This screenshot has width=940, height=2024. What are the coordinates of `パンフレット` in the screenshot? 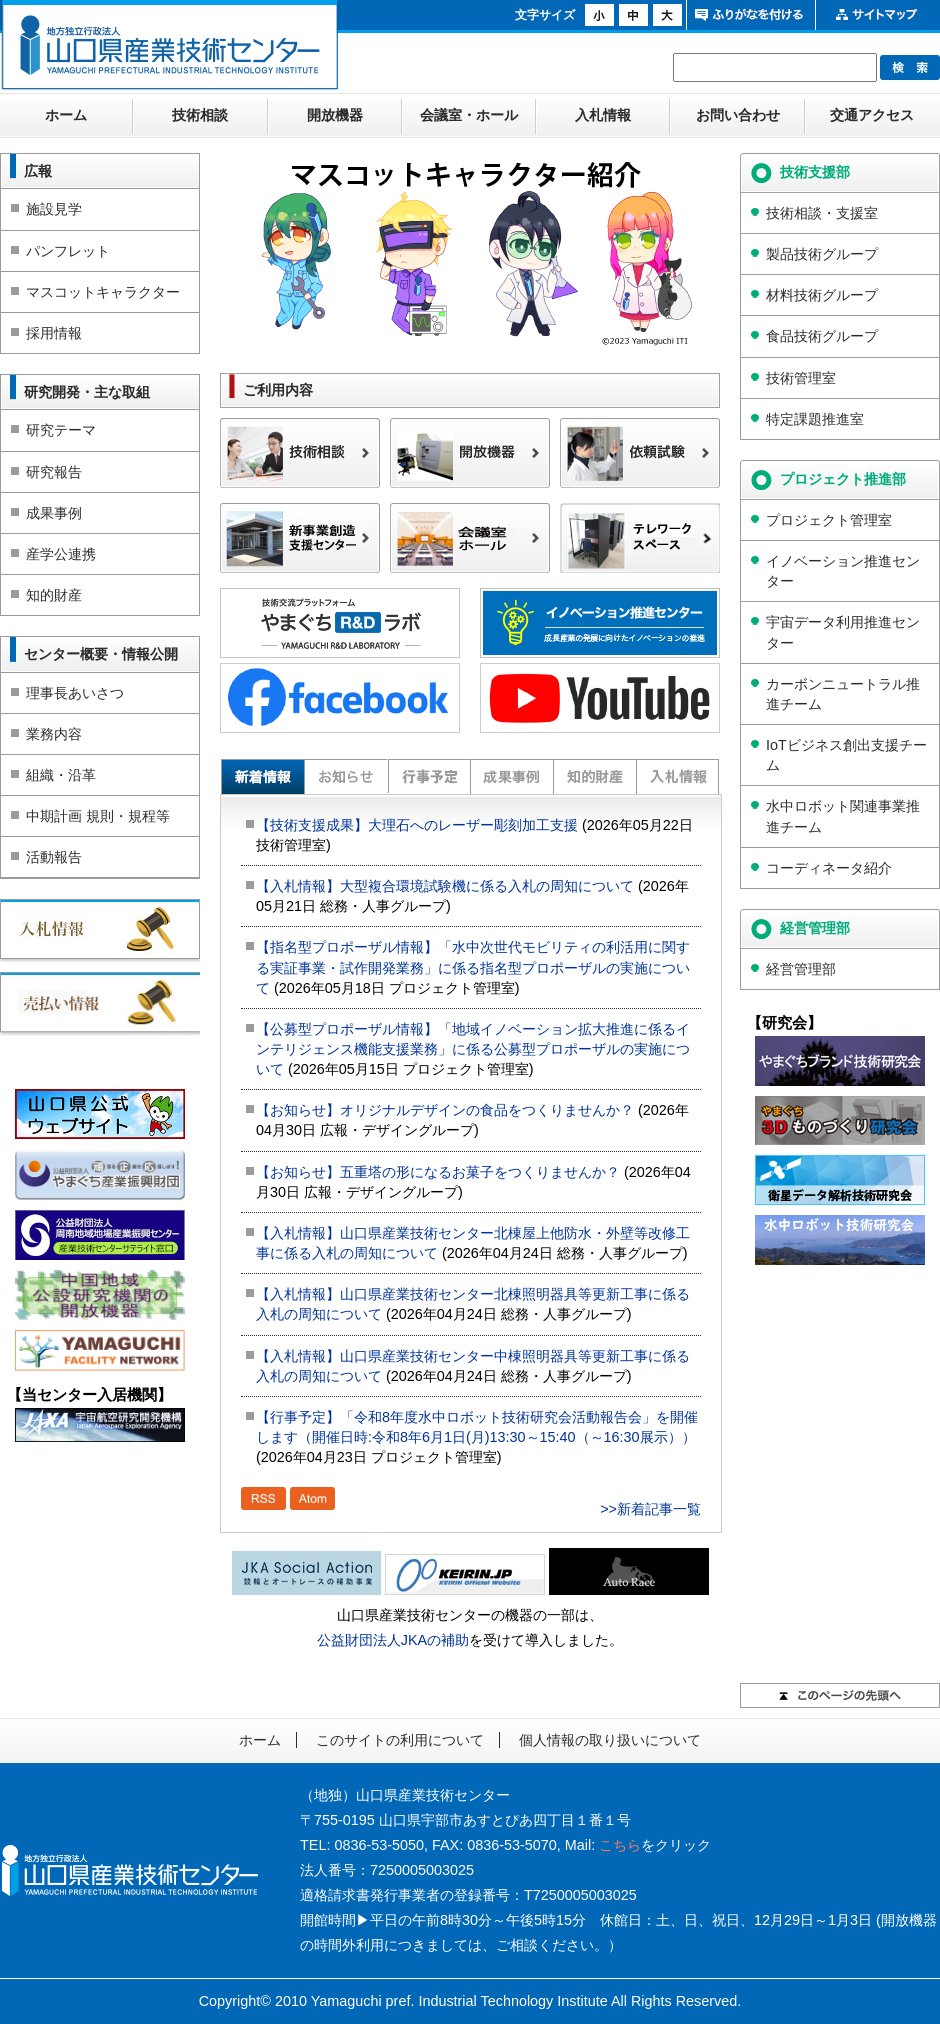 It's located at (68, 251).